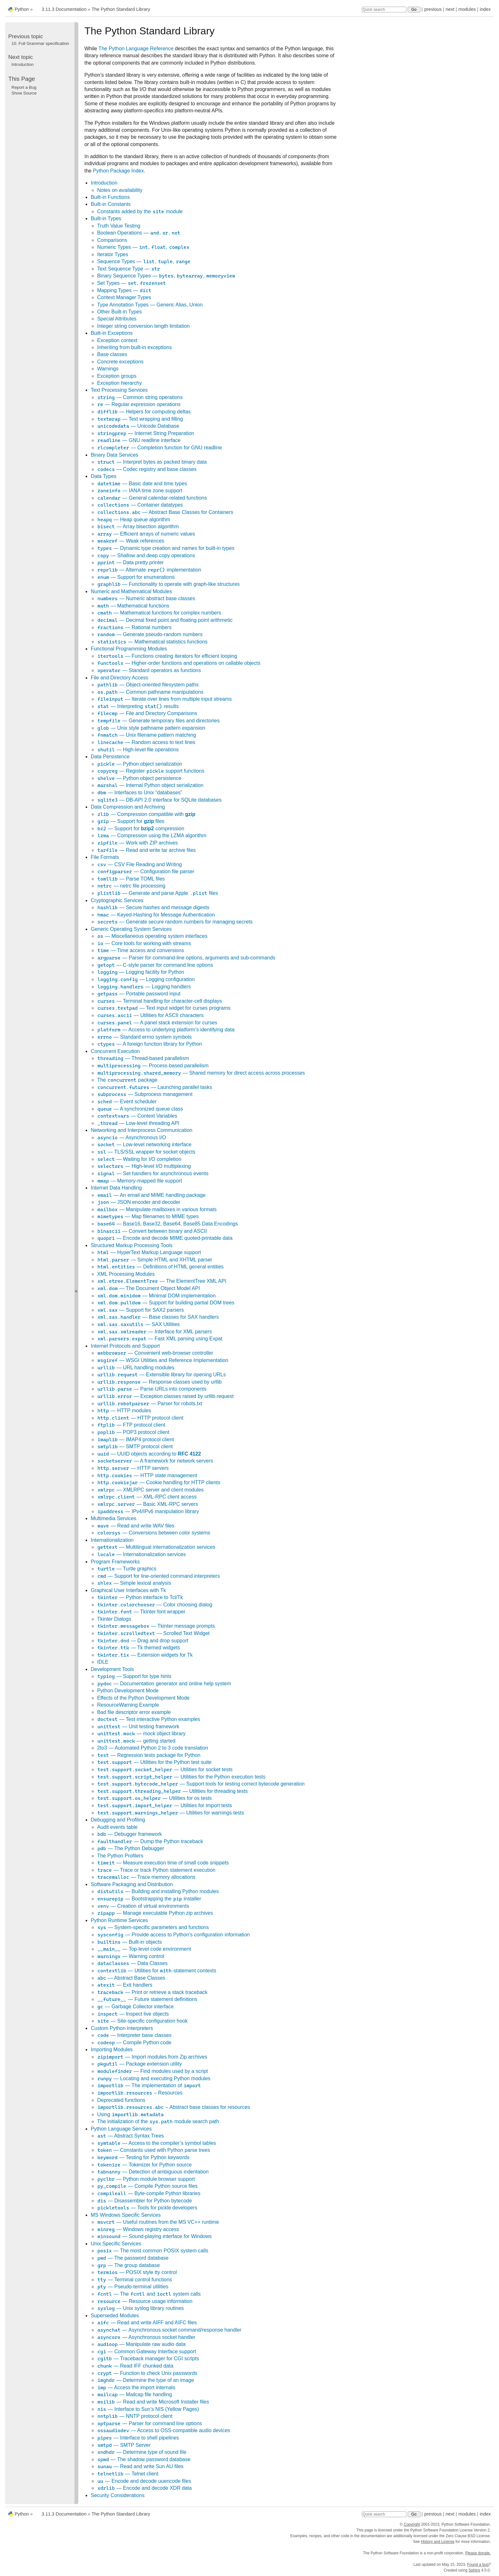 The height and width of the screenshot is (2576, 499). What do you see at coordinates (135, 1439) in the screenshot?
I see `— IMAP4 protocol client` at bounding box center [135, 1439].